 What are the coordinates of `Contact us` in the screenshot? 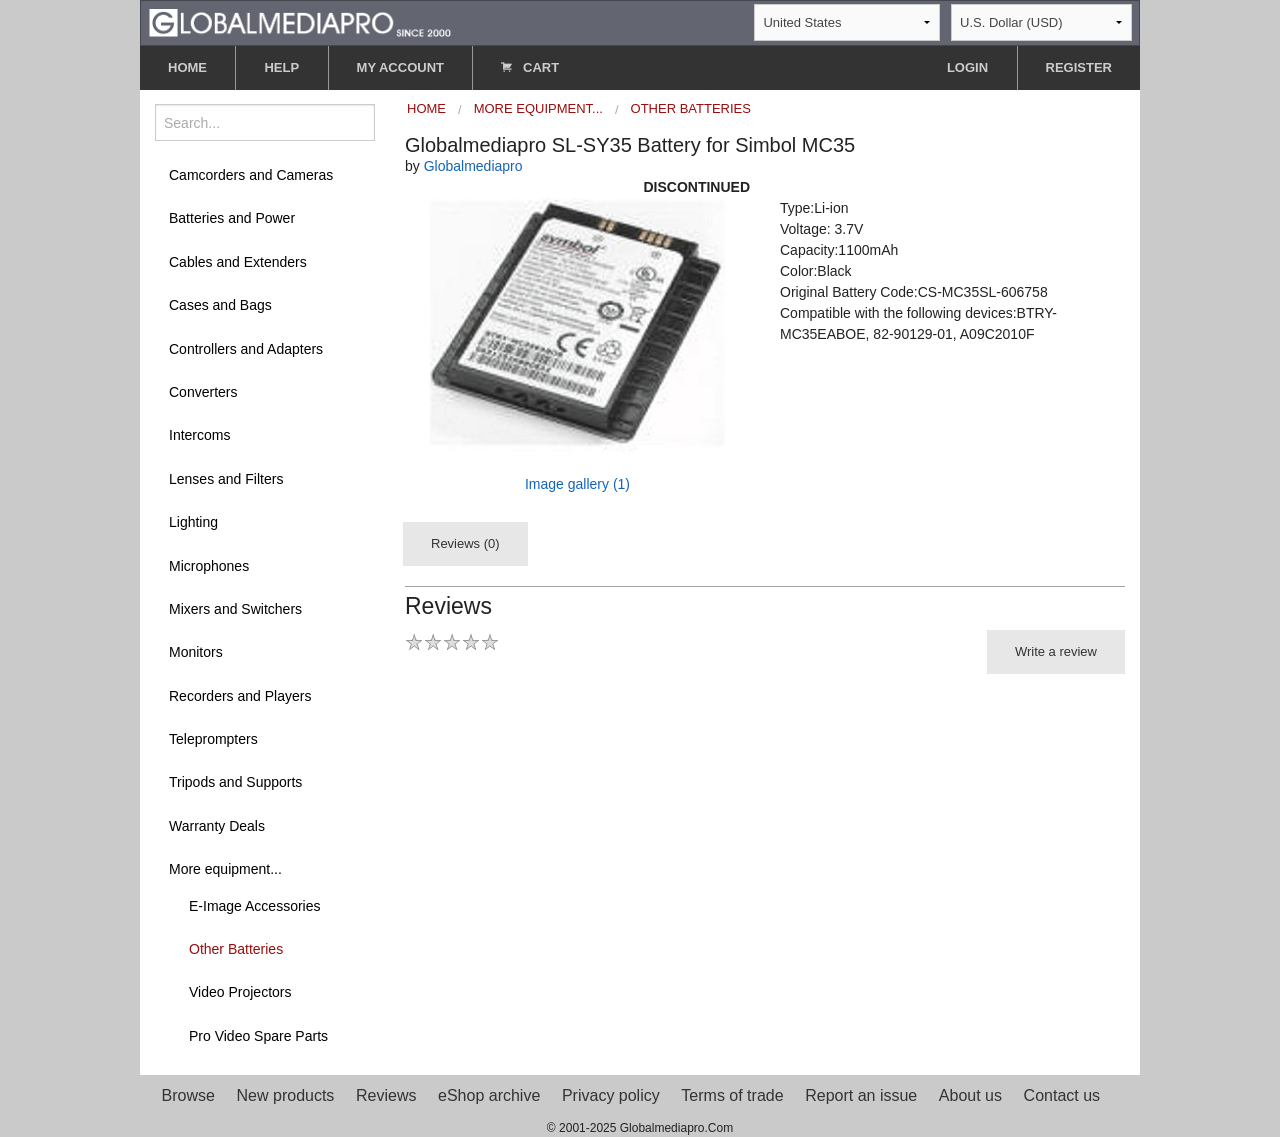 It's located at (1062, 1095).